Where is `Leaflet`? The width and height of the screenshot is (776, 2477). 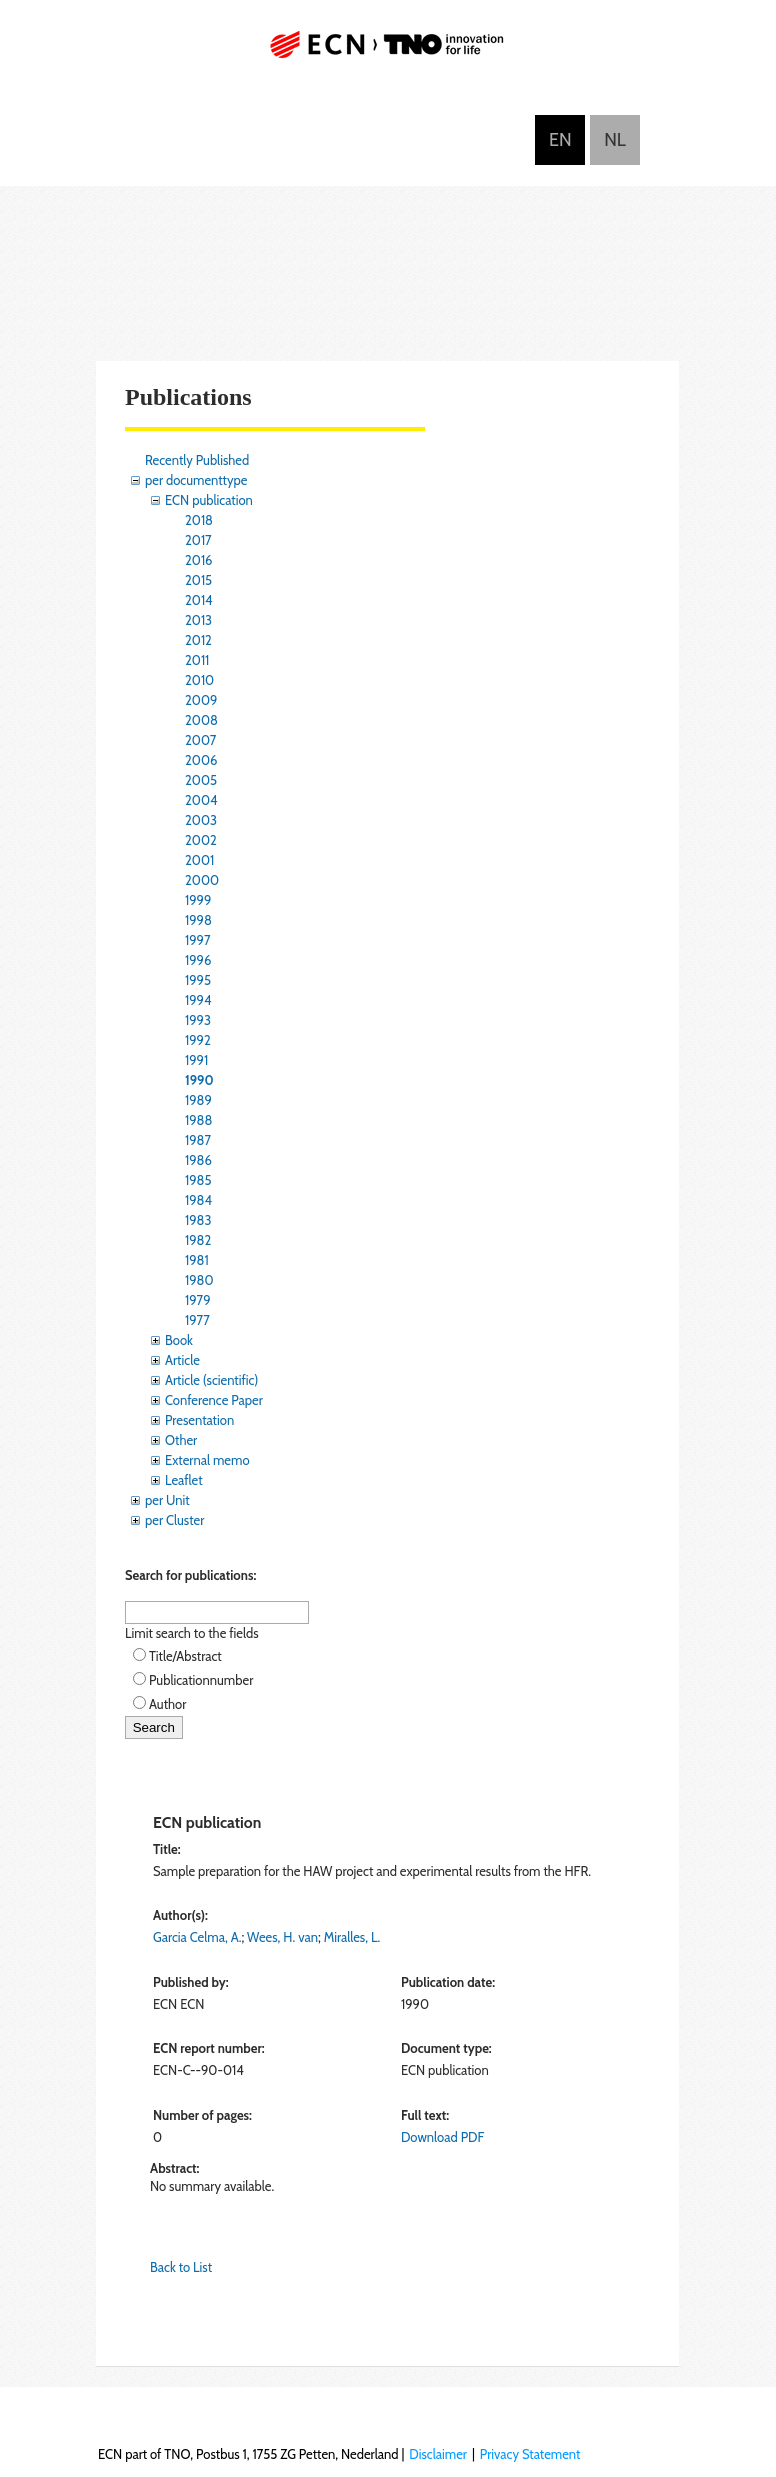
Leaflet is located at coordinates (184, 1480).